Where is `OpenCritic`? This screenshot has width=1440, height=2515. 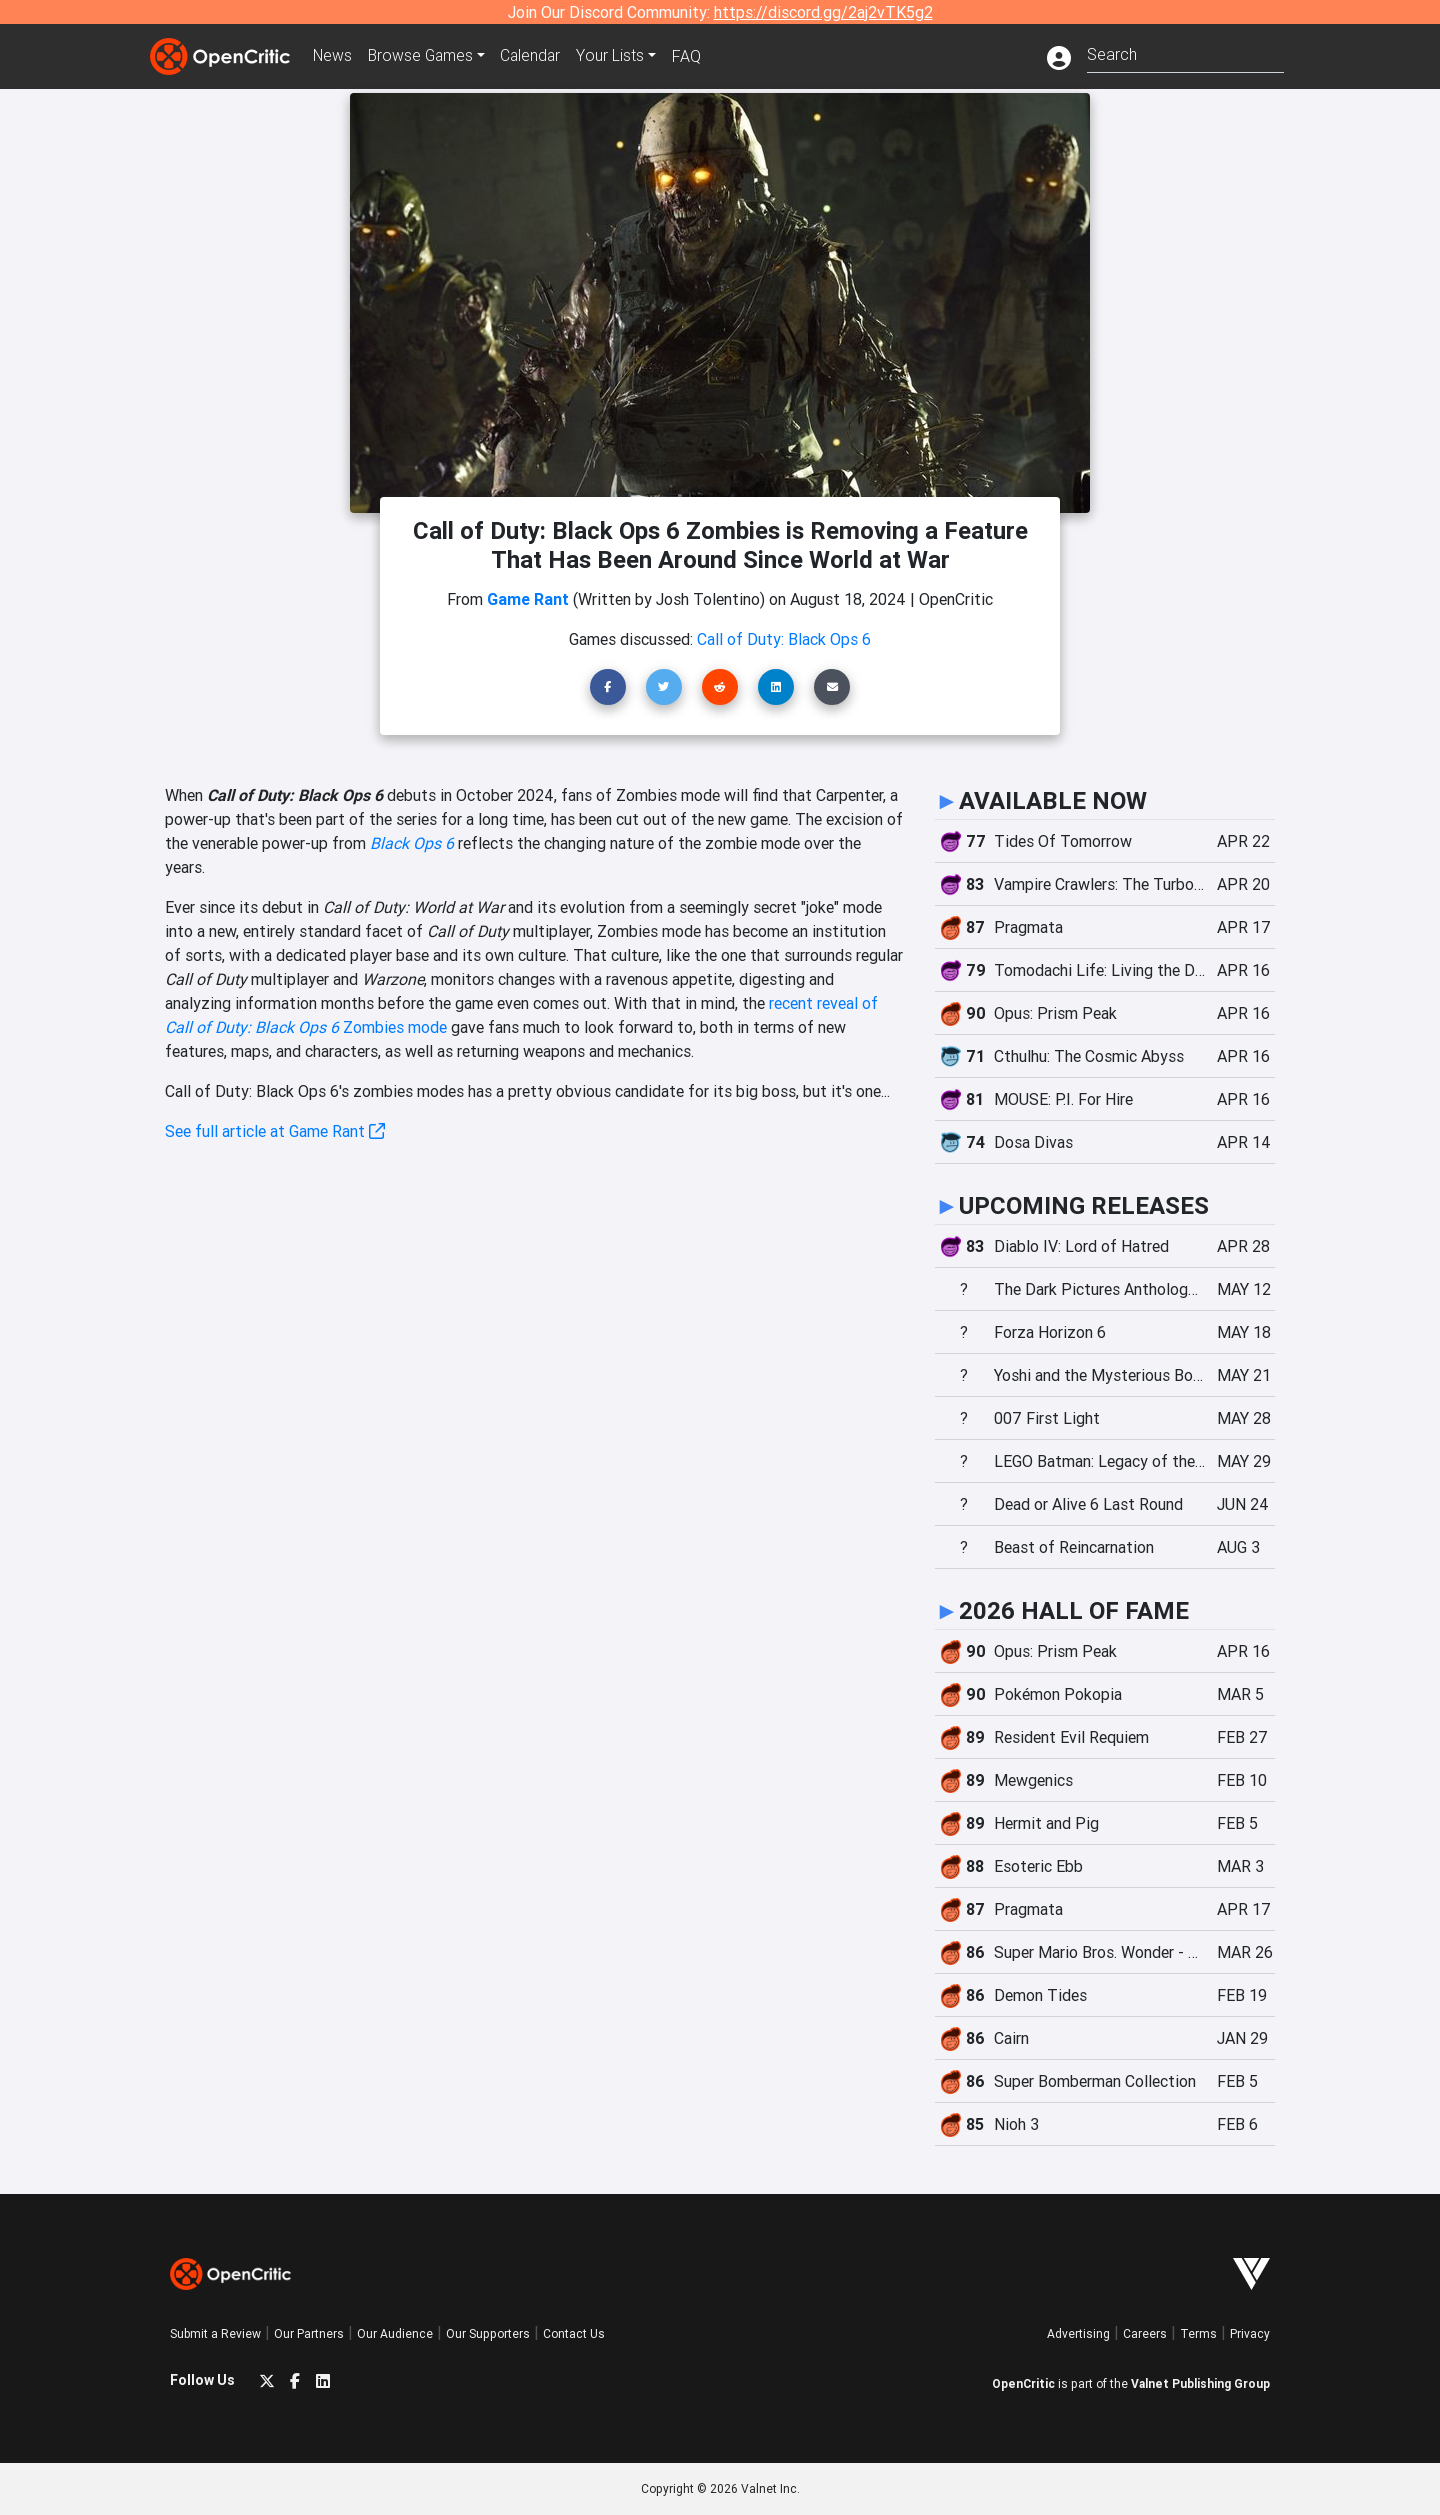
OpenCritic is located at coordinates (1023, 2383).